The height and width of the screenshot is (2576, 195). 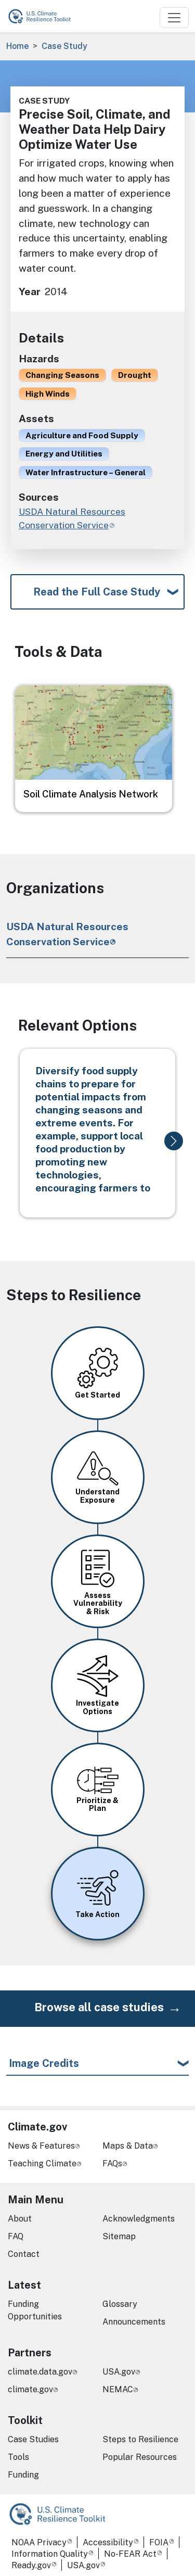 I want to click on climate.gov, so click(x=30, y=2389).